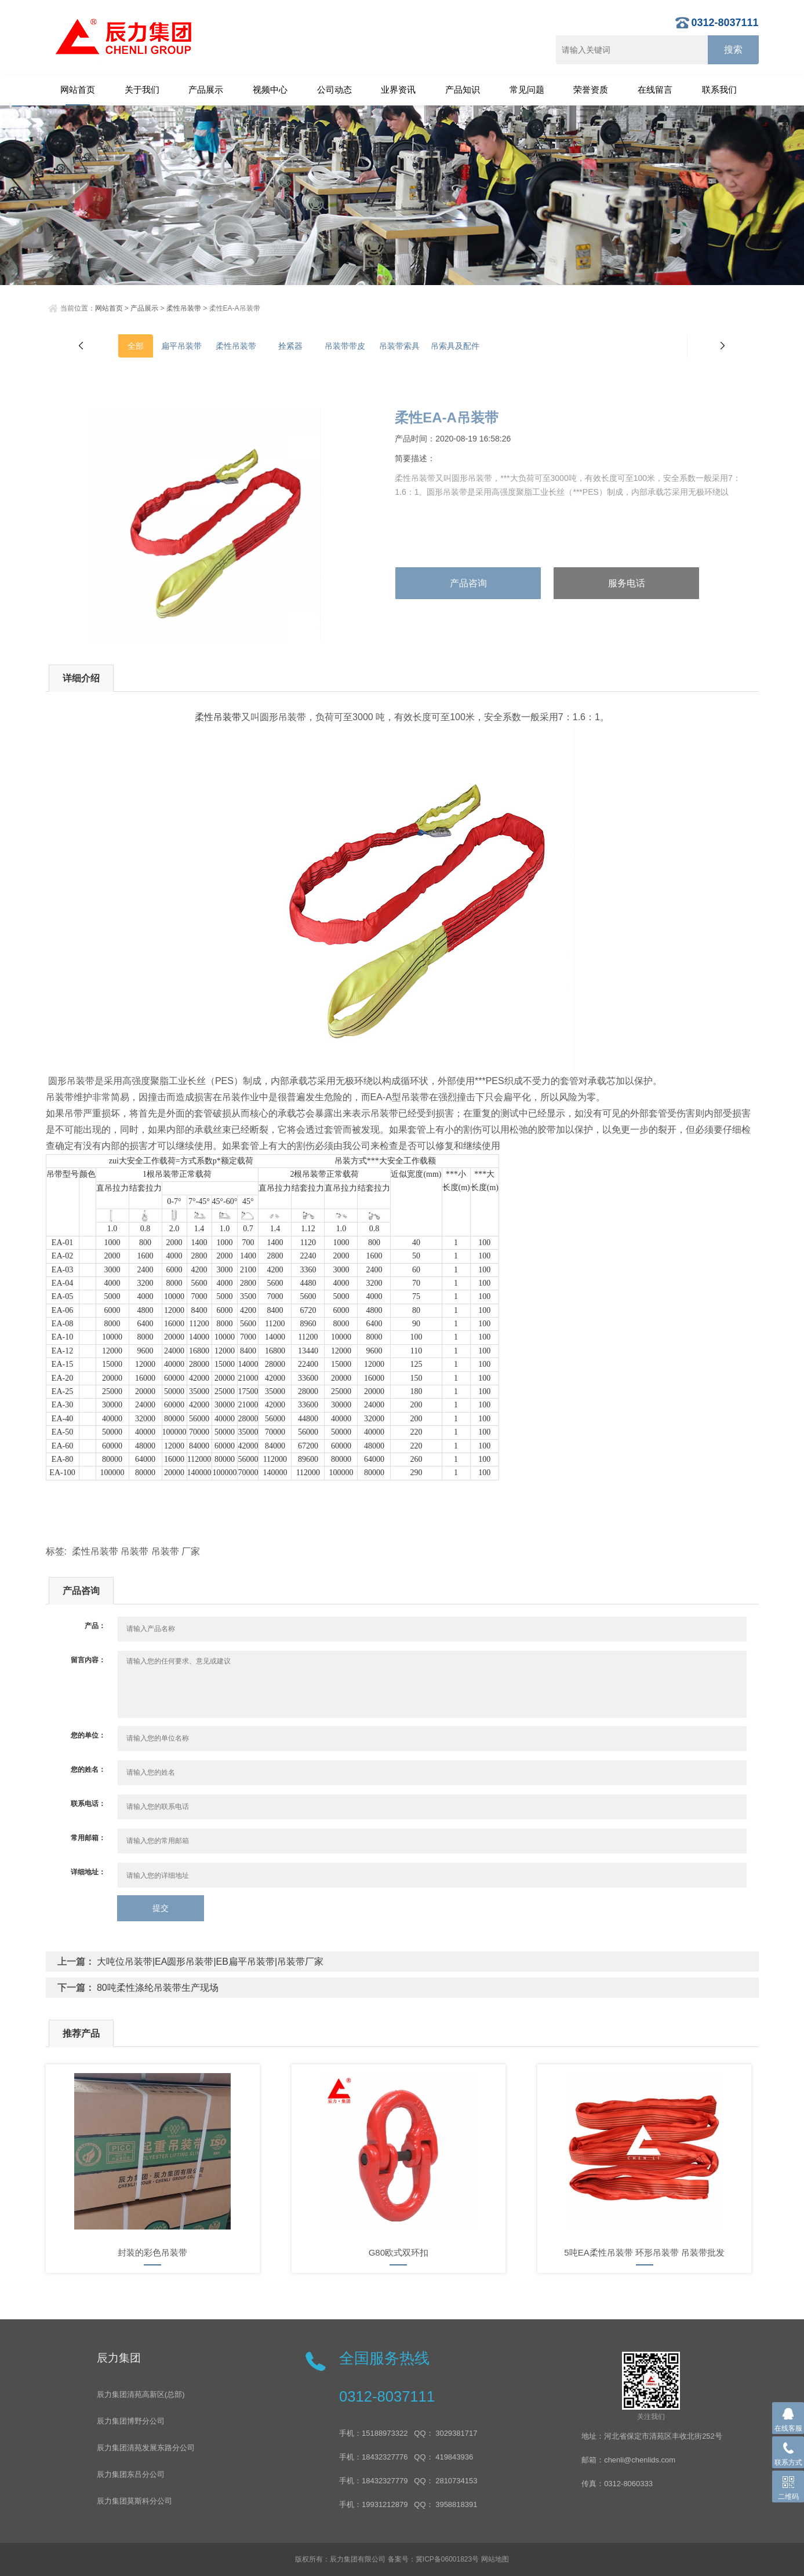 This screenshot has height=2576, width=804. I want to click on 备案号：冀ICP备06001823号, so click(433, 2559).